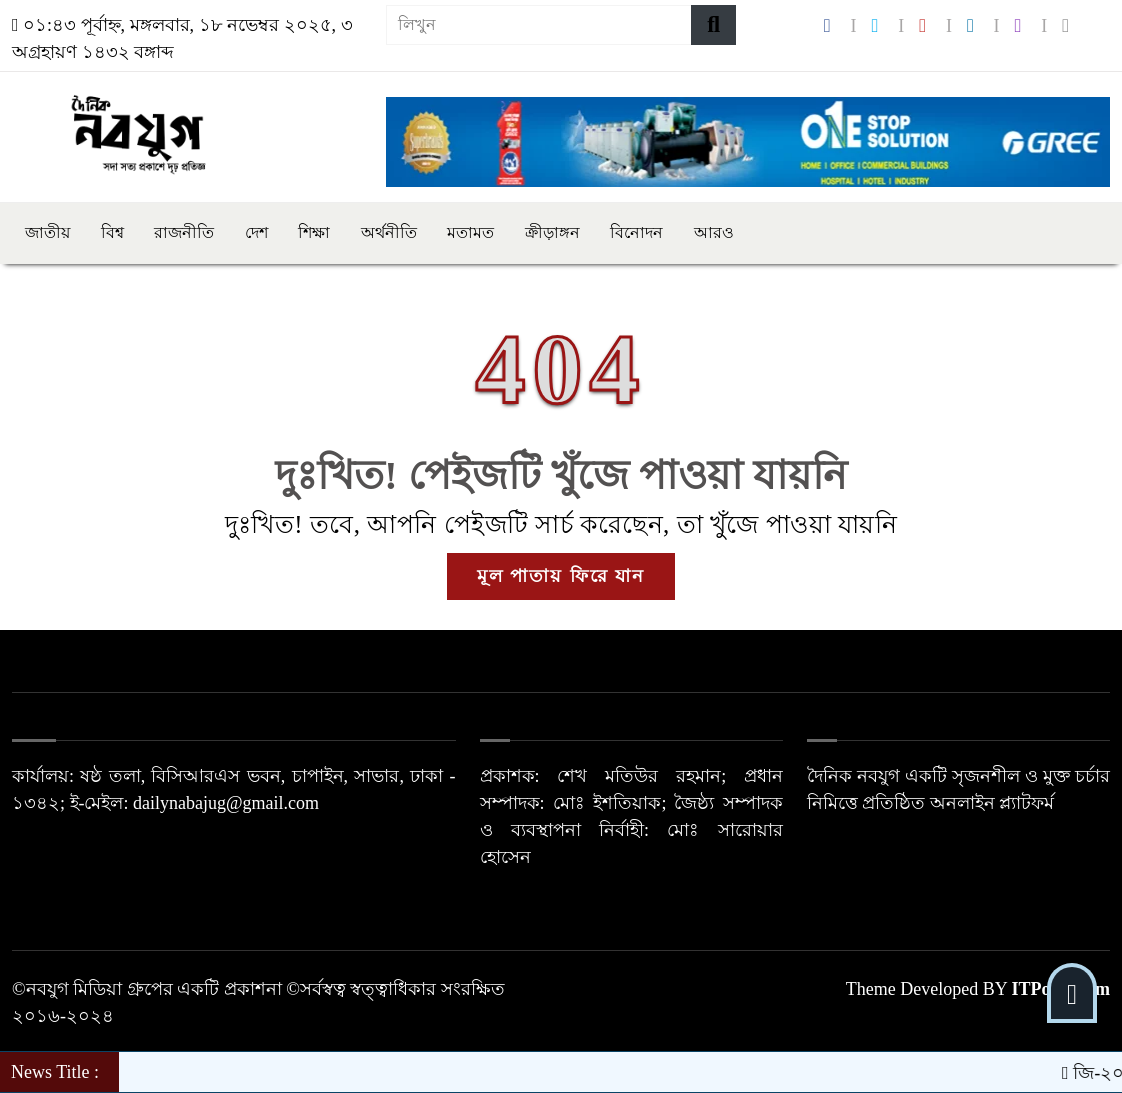  What do you see at coordinates (112, 232) in the screenshot?
I see `বিশ্ব` at bounding box center [112, 232].